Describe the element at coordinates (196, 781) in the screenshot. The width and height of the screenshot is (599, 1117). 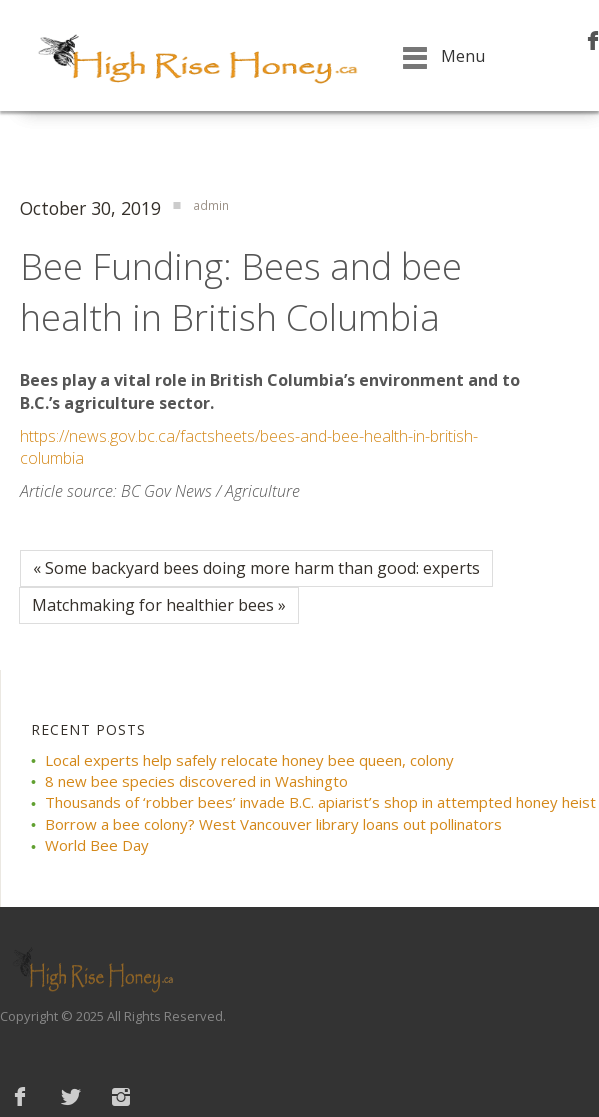
I see `8 new bee species discovered in Washingto` at that location.